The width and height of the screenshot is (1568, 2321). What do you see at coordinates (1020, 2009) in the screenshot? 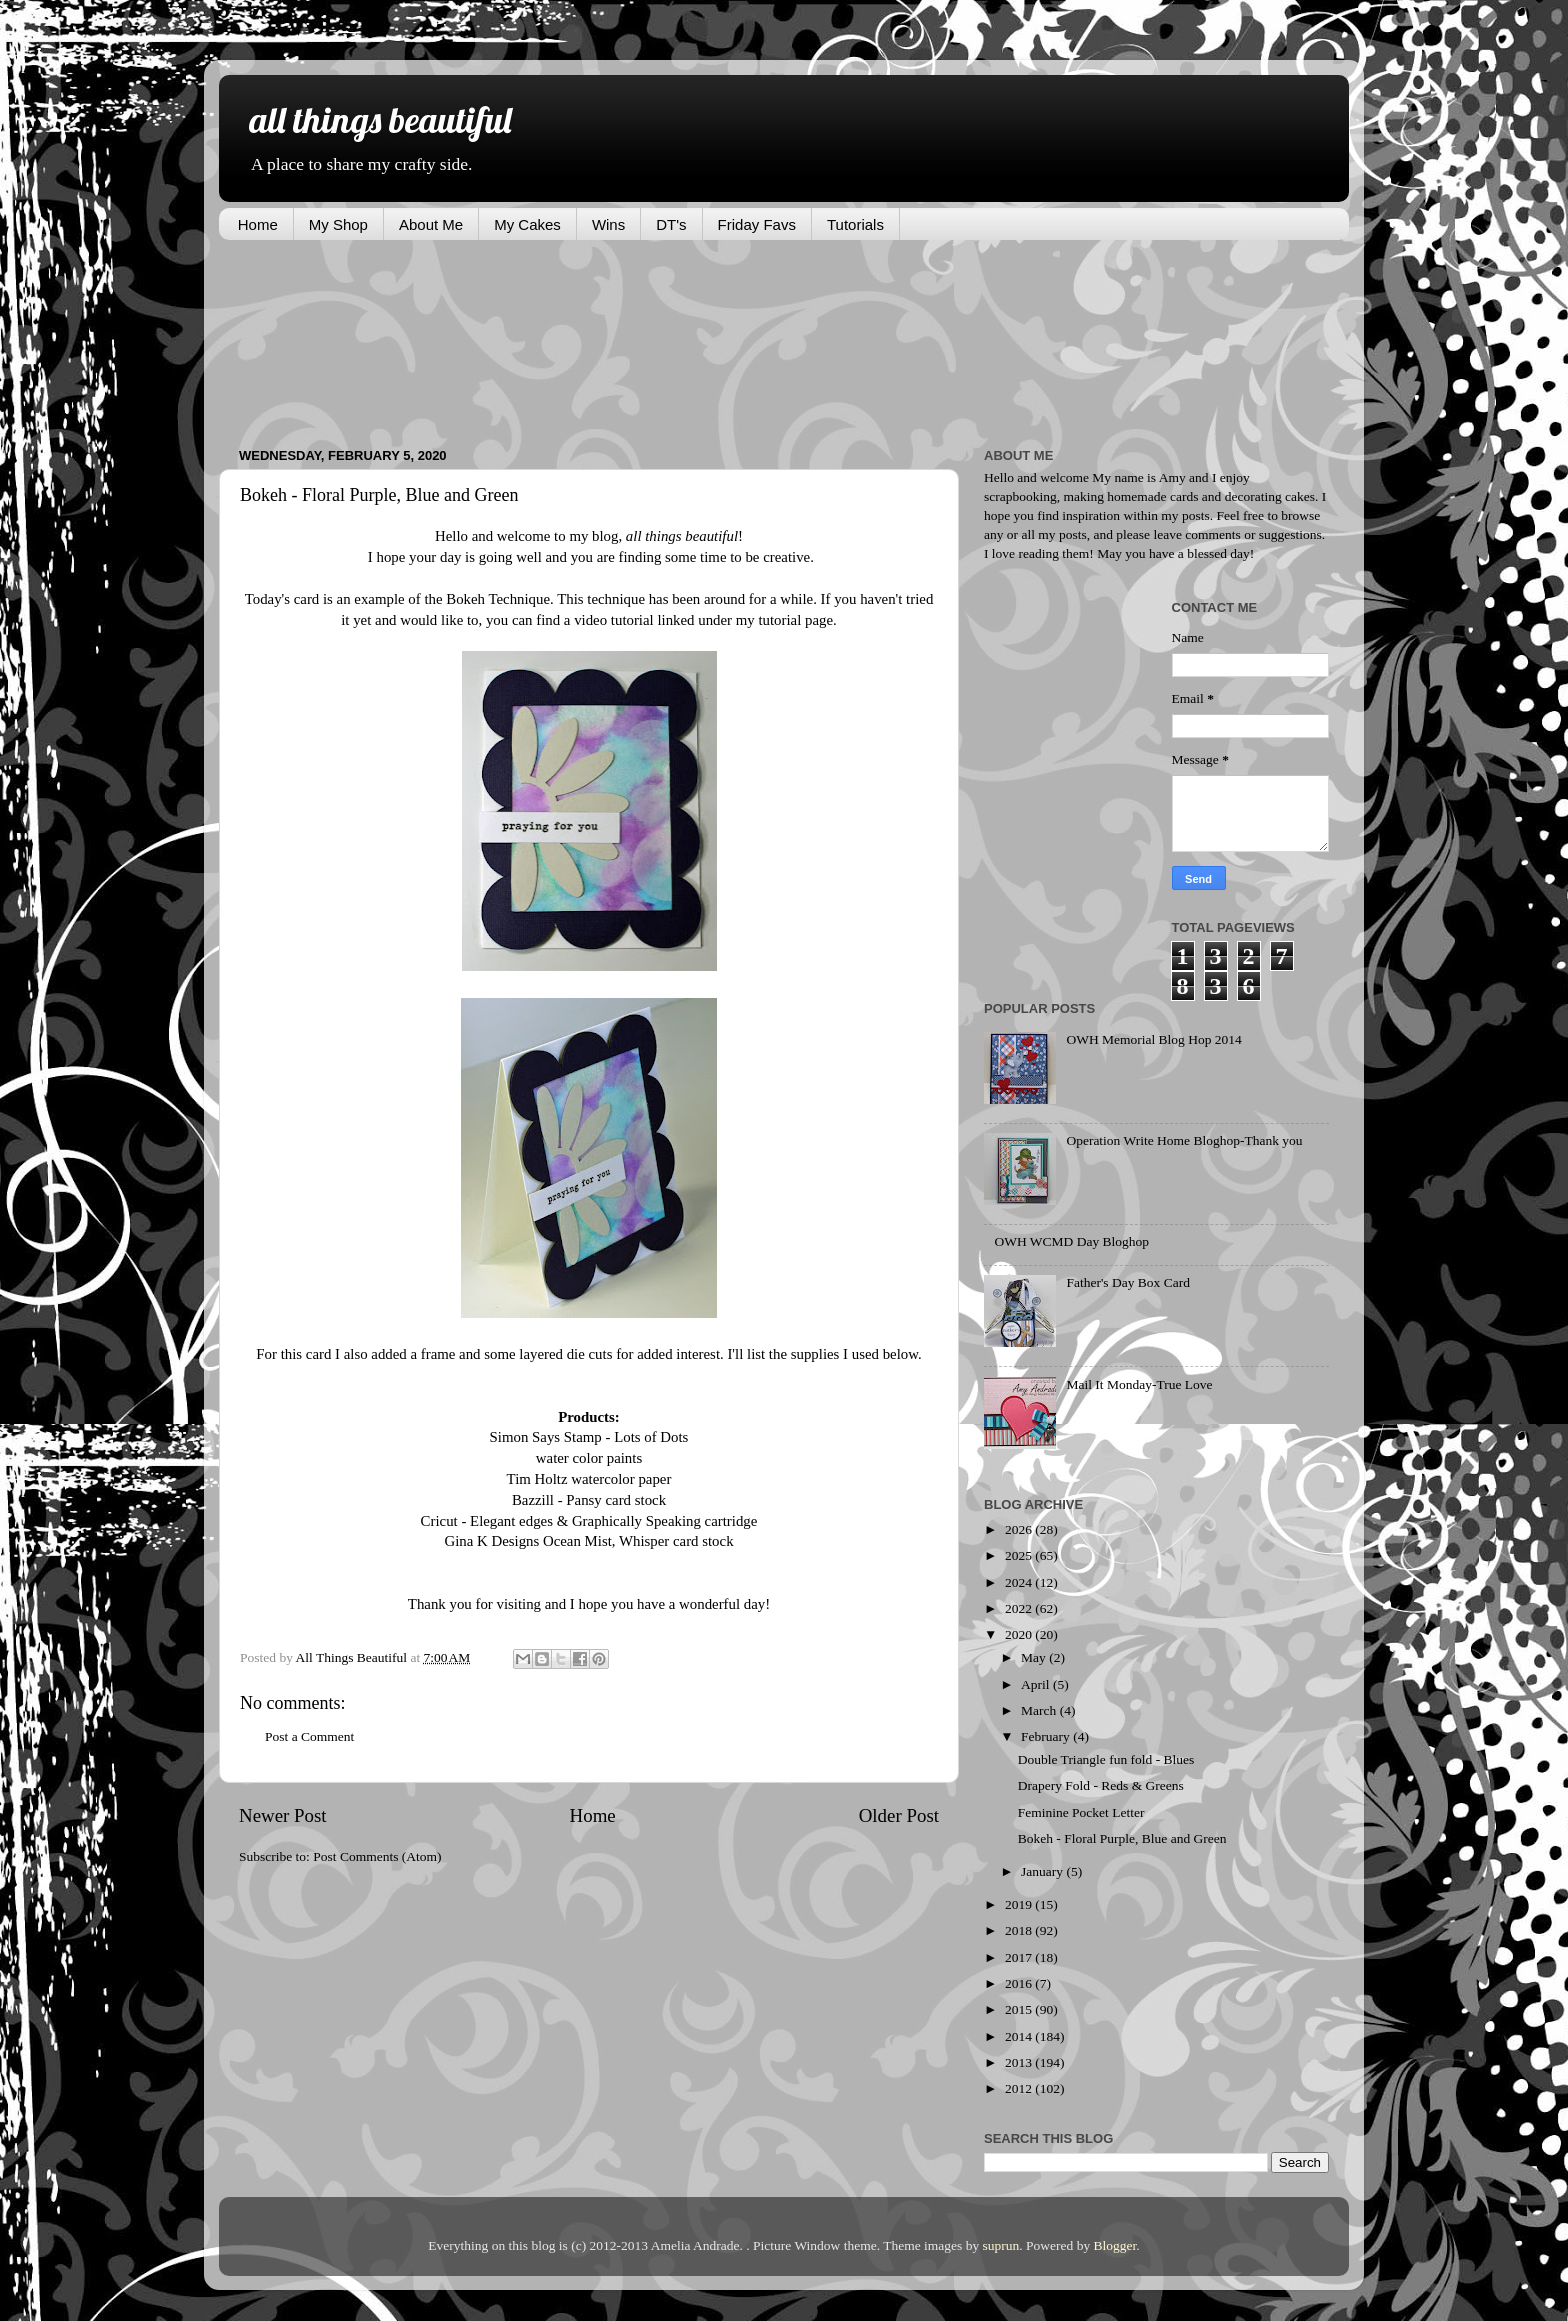
I see `2015` at bounding box center [1020, 2009].